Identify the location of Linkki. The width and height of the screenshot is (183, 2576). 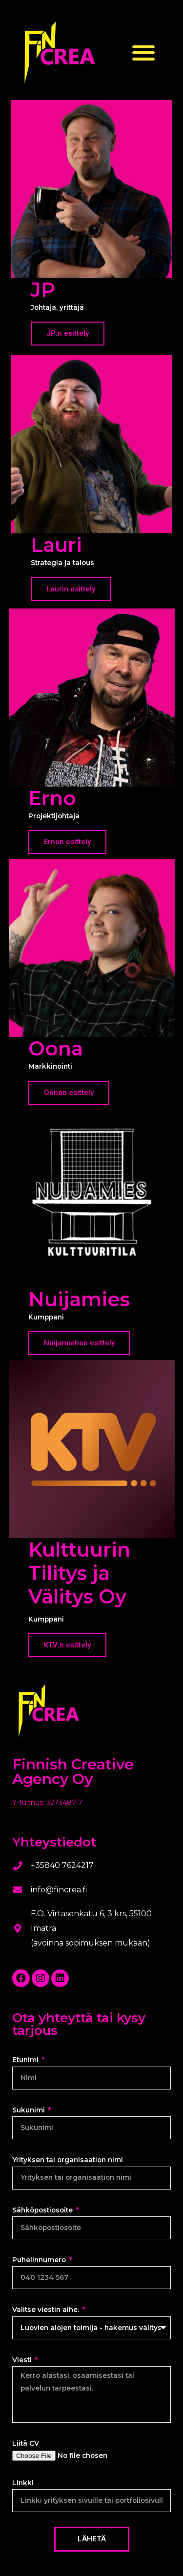
(23, 2483).